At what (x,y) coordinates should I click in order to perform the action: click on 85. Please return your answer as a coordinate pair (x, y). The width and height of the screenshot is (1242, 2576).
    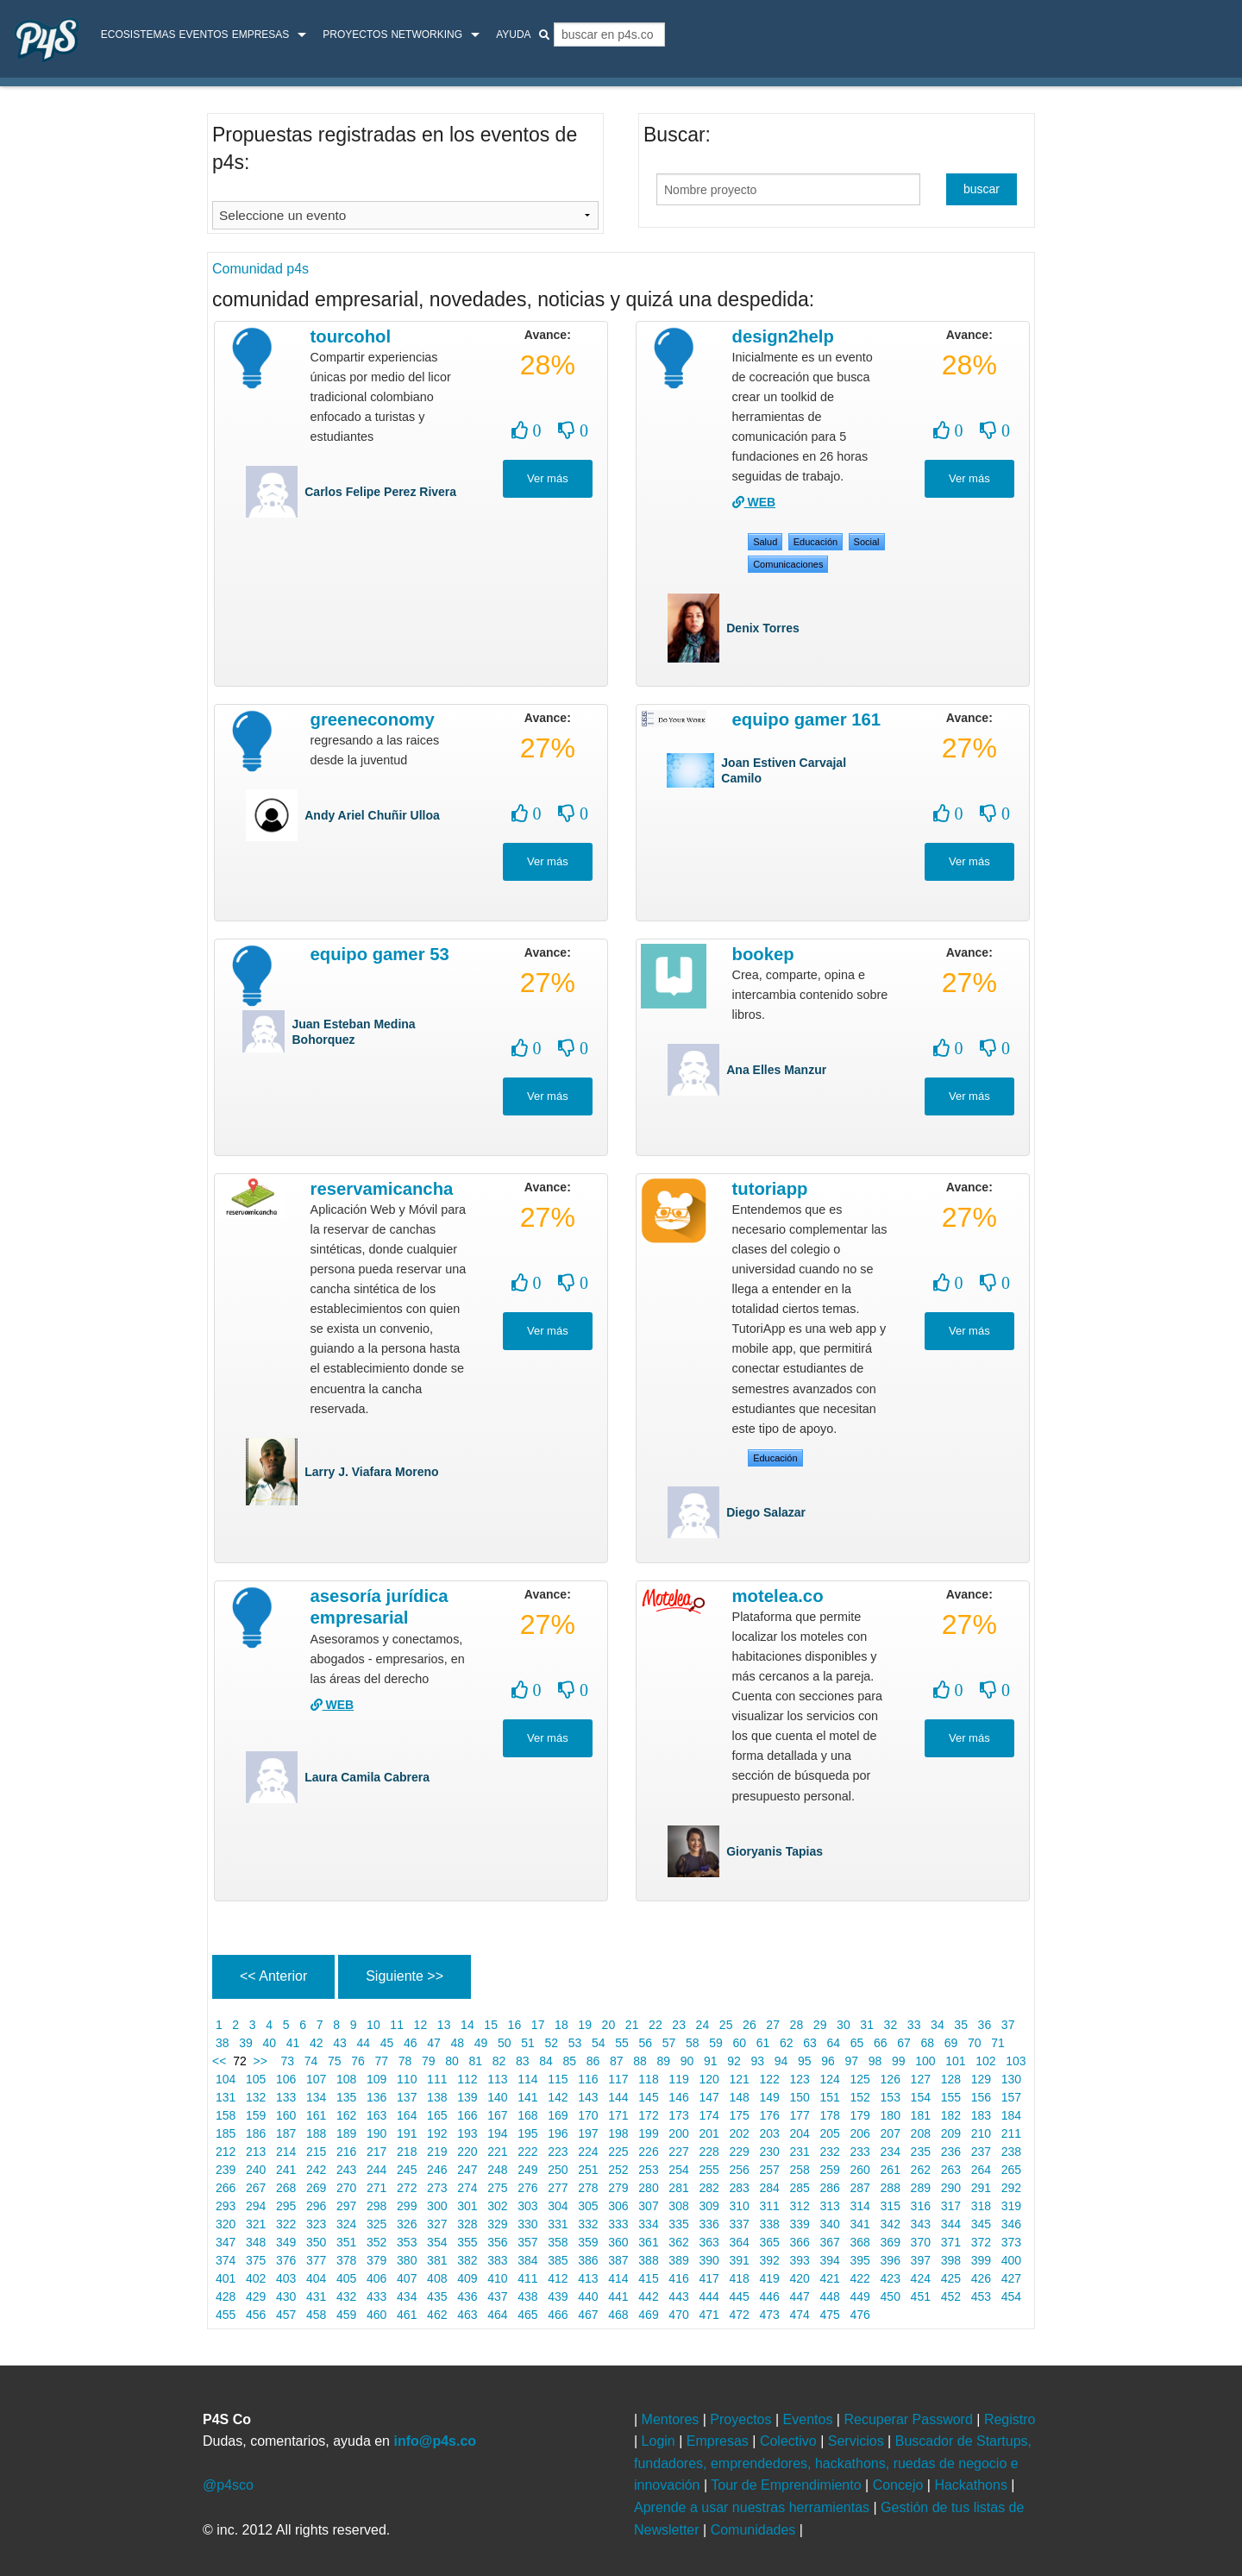
    Looking at the image, I should click on (570, 2061).